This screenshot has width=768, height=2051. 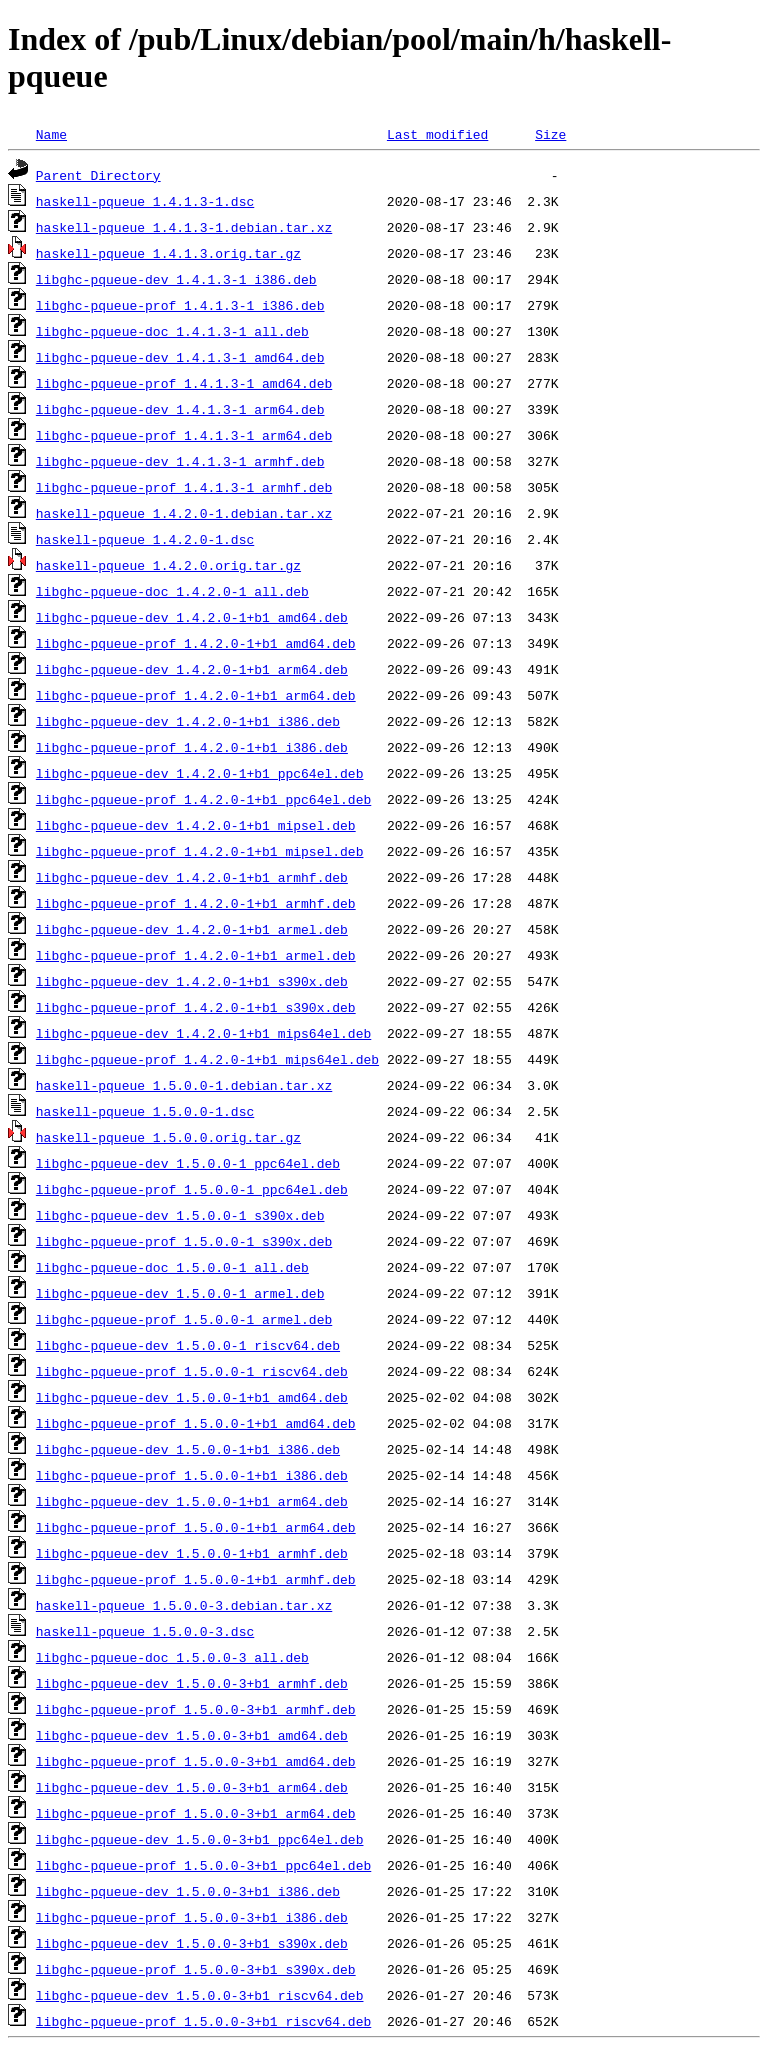 What do you see at coordinates (196, 1709) in the screenshot?
I see `libghc-pqueue-prof_1.5.0.0-3+b1_armhf.deb` at bounding box center [196, 1709].